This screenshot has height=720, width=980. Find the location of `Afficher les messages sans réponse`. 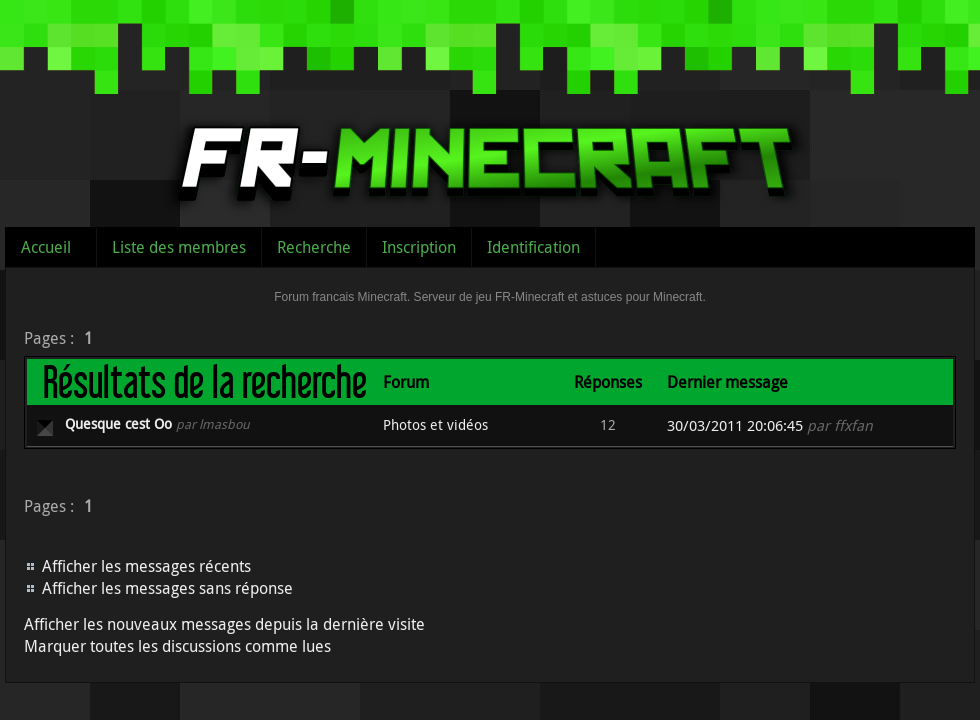

Afficher les messages sans réponse is located at coordinates (167, 588).